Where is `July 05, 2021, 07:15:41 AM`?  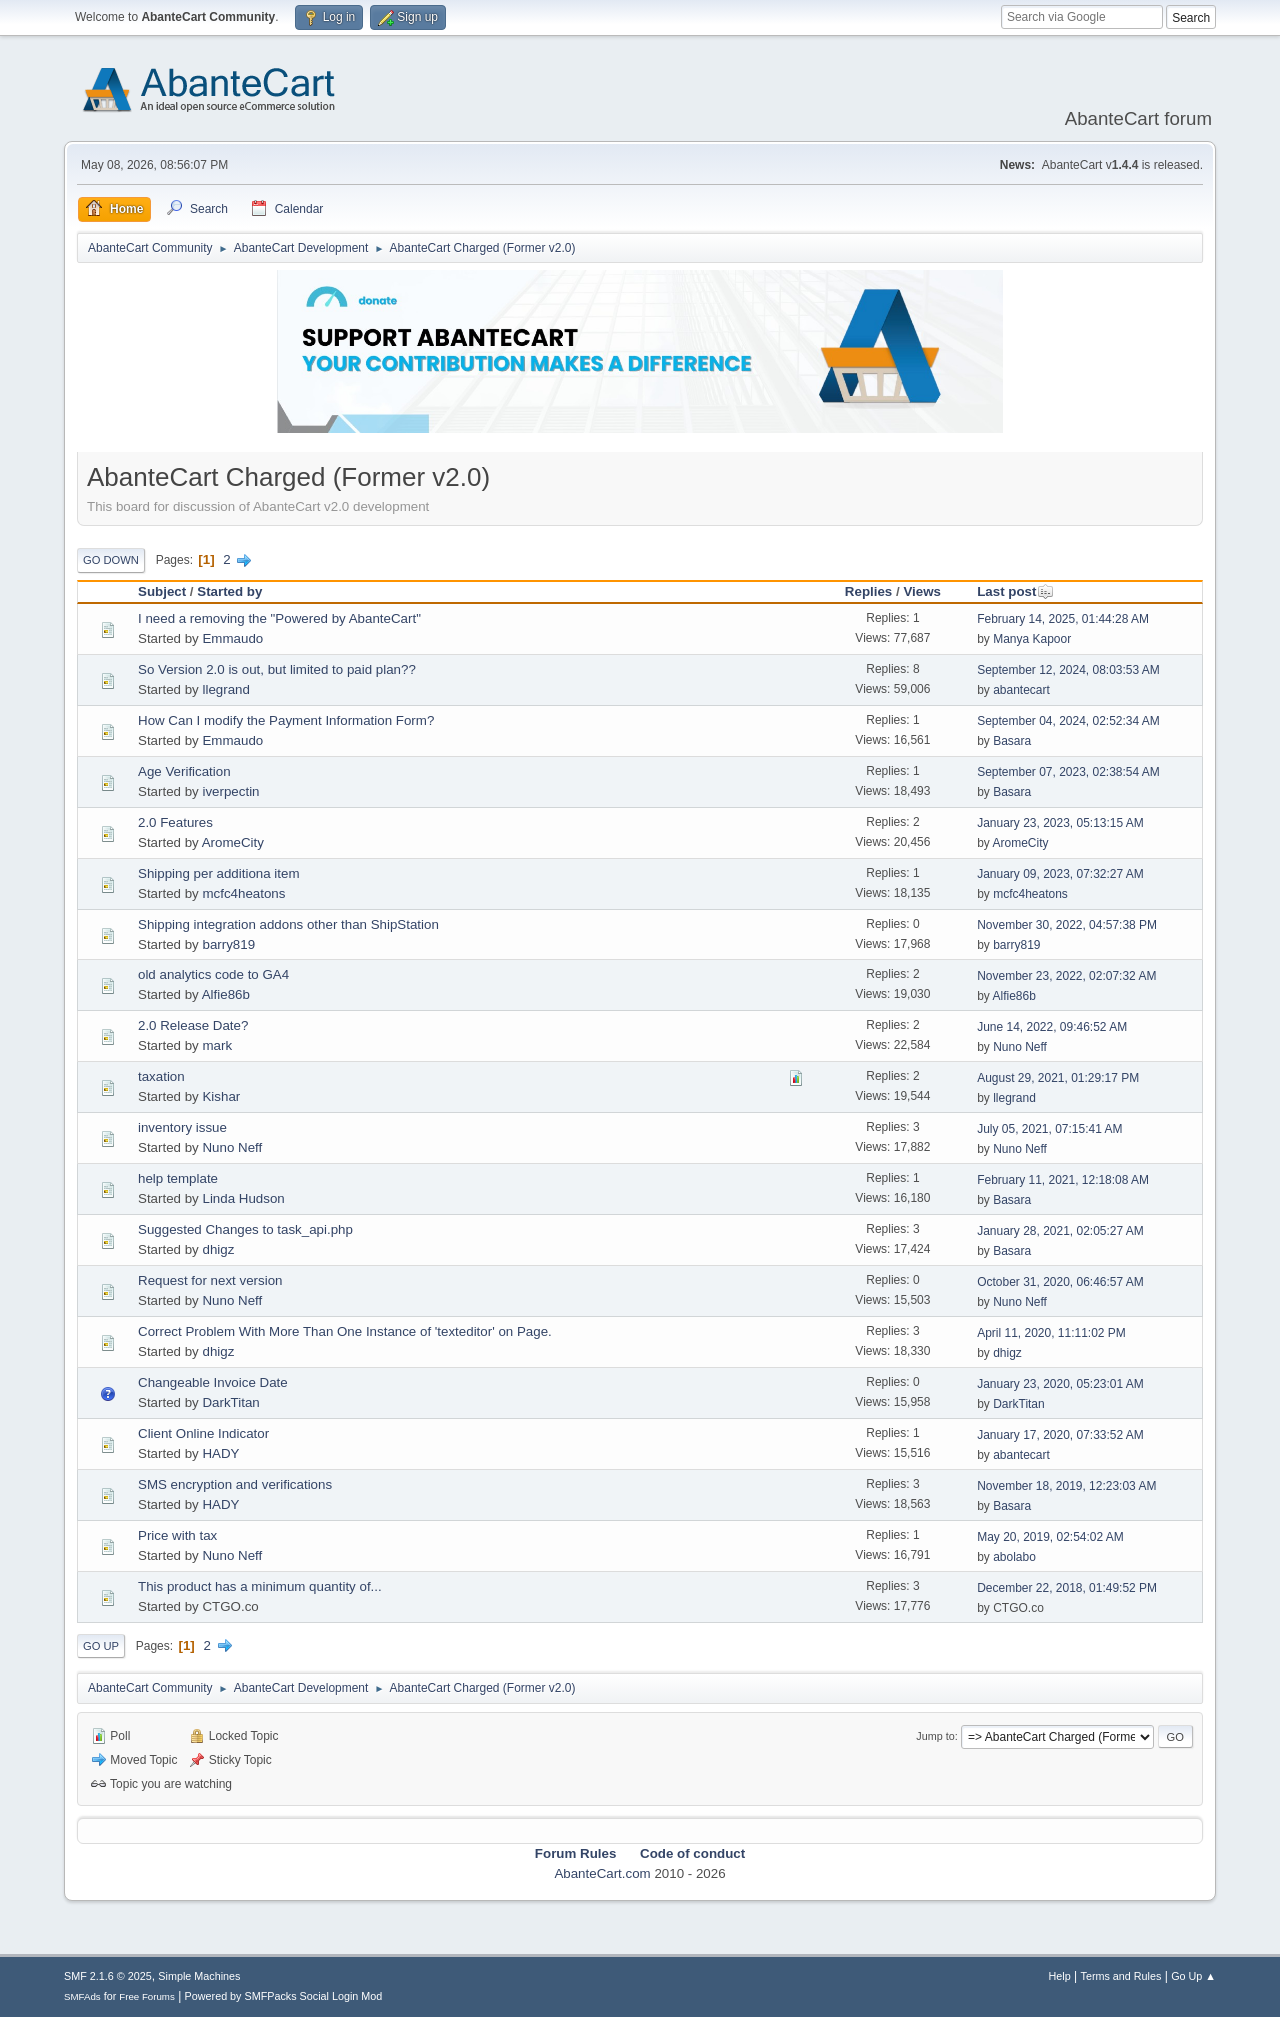
July 05, 2021, 07:15:41 AM is located at coordinates (1049, 1129).